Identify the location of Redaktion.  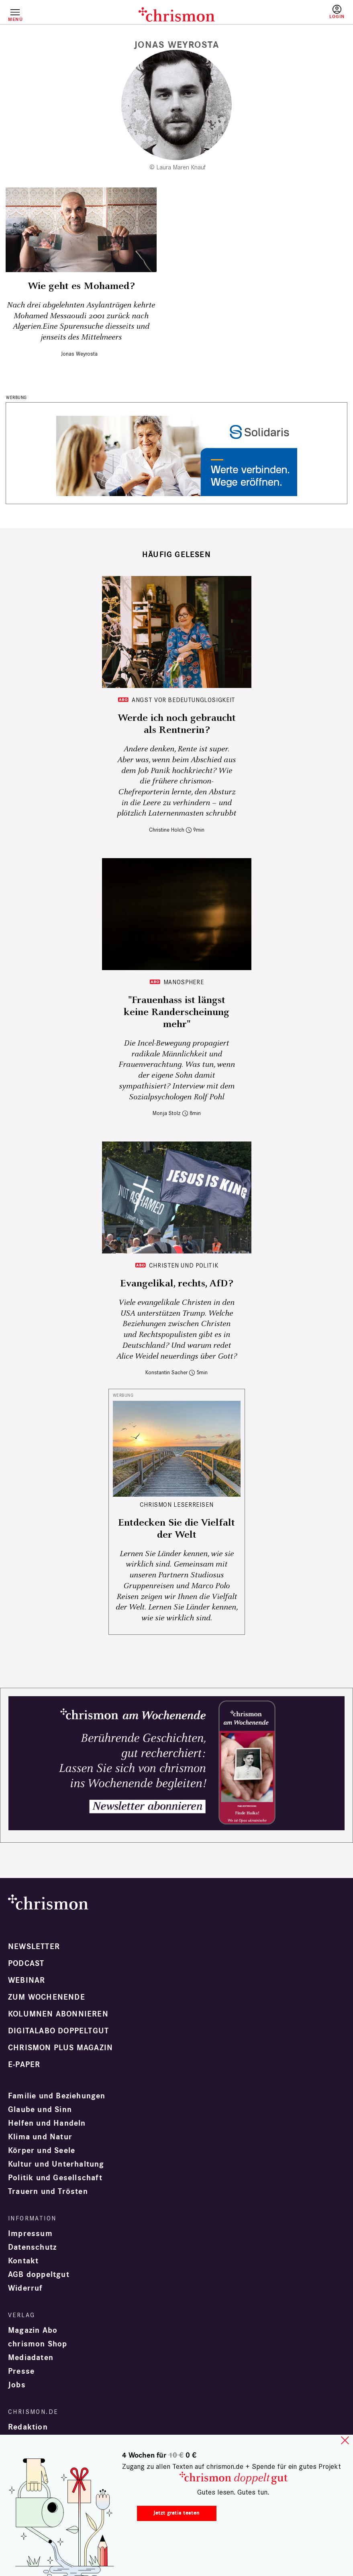
(28, 2427).